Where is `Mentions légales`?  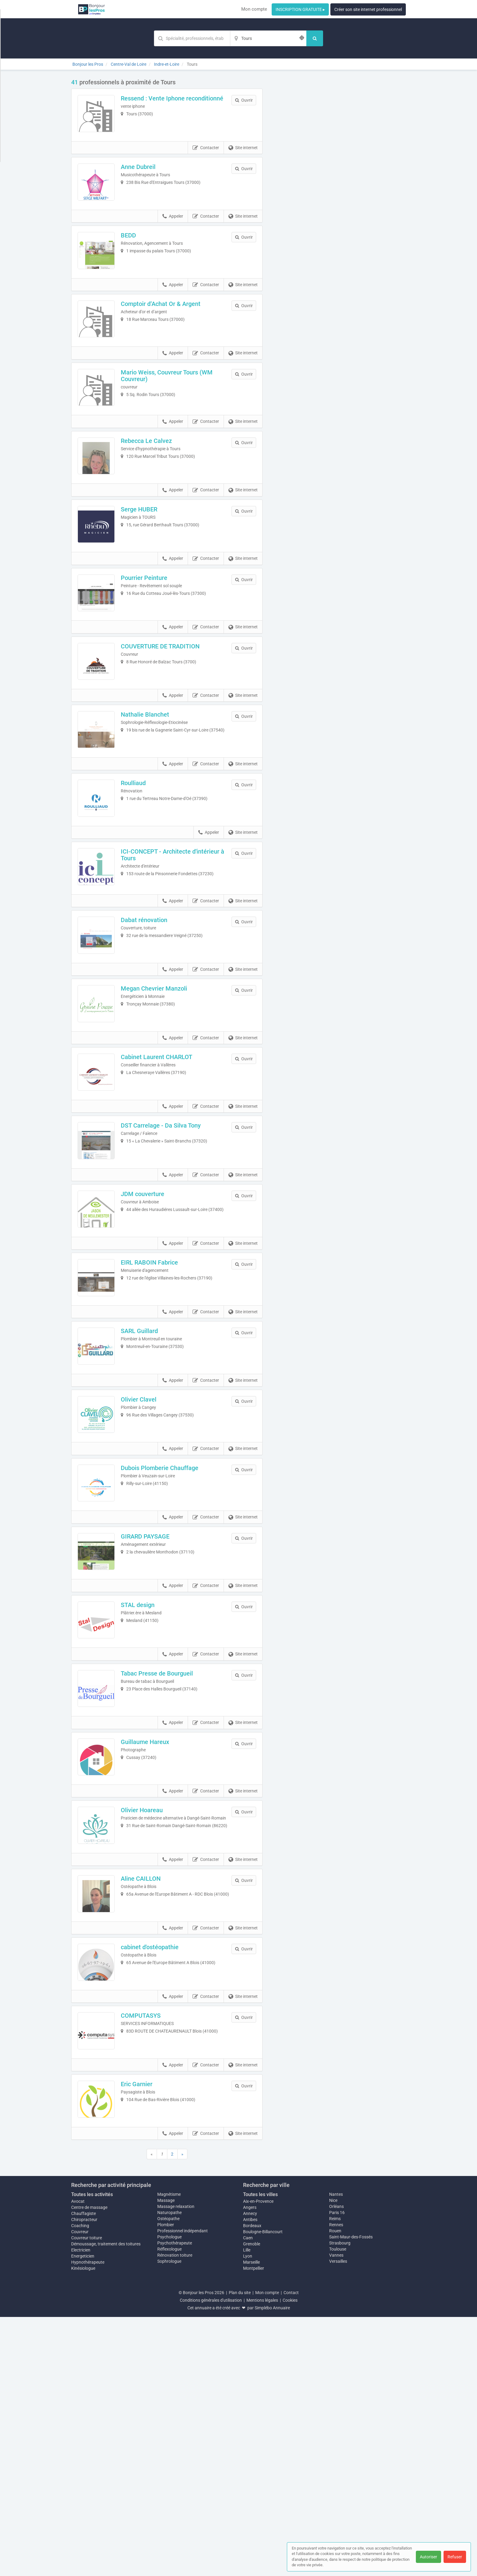
Mentions légales is located at coordinates (262, 2559).